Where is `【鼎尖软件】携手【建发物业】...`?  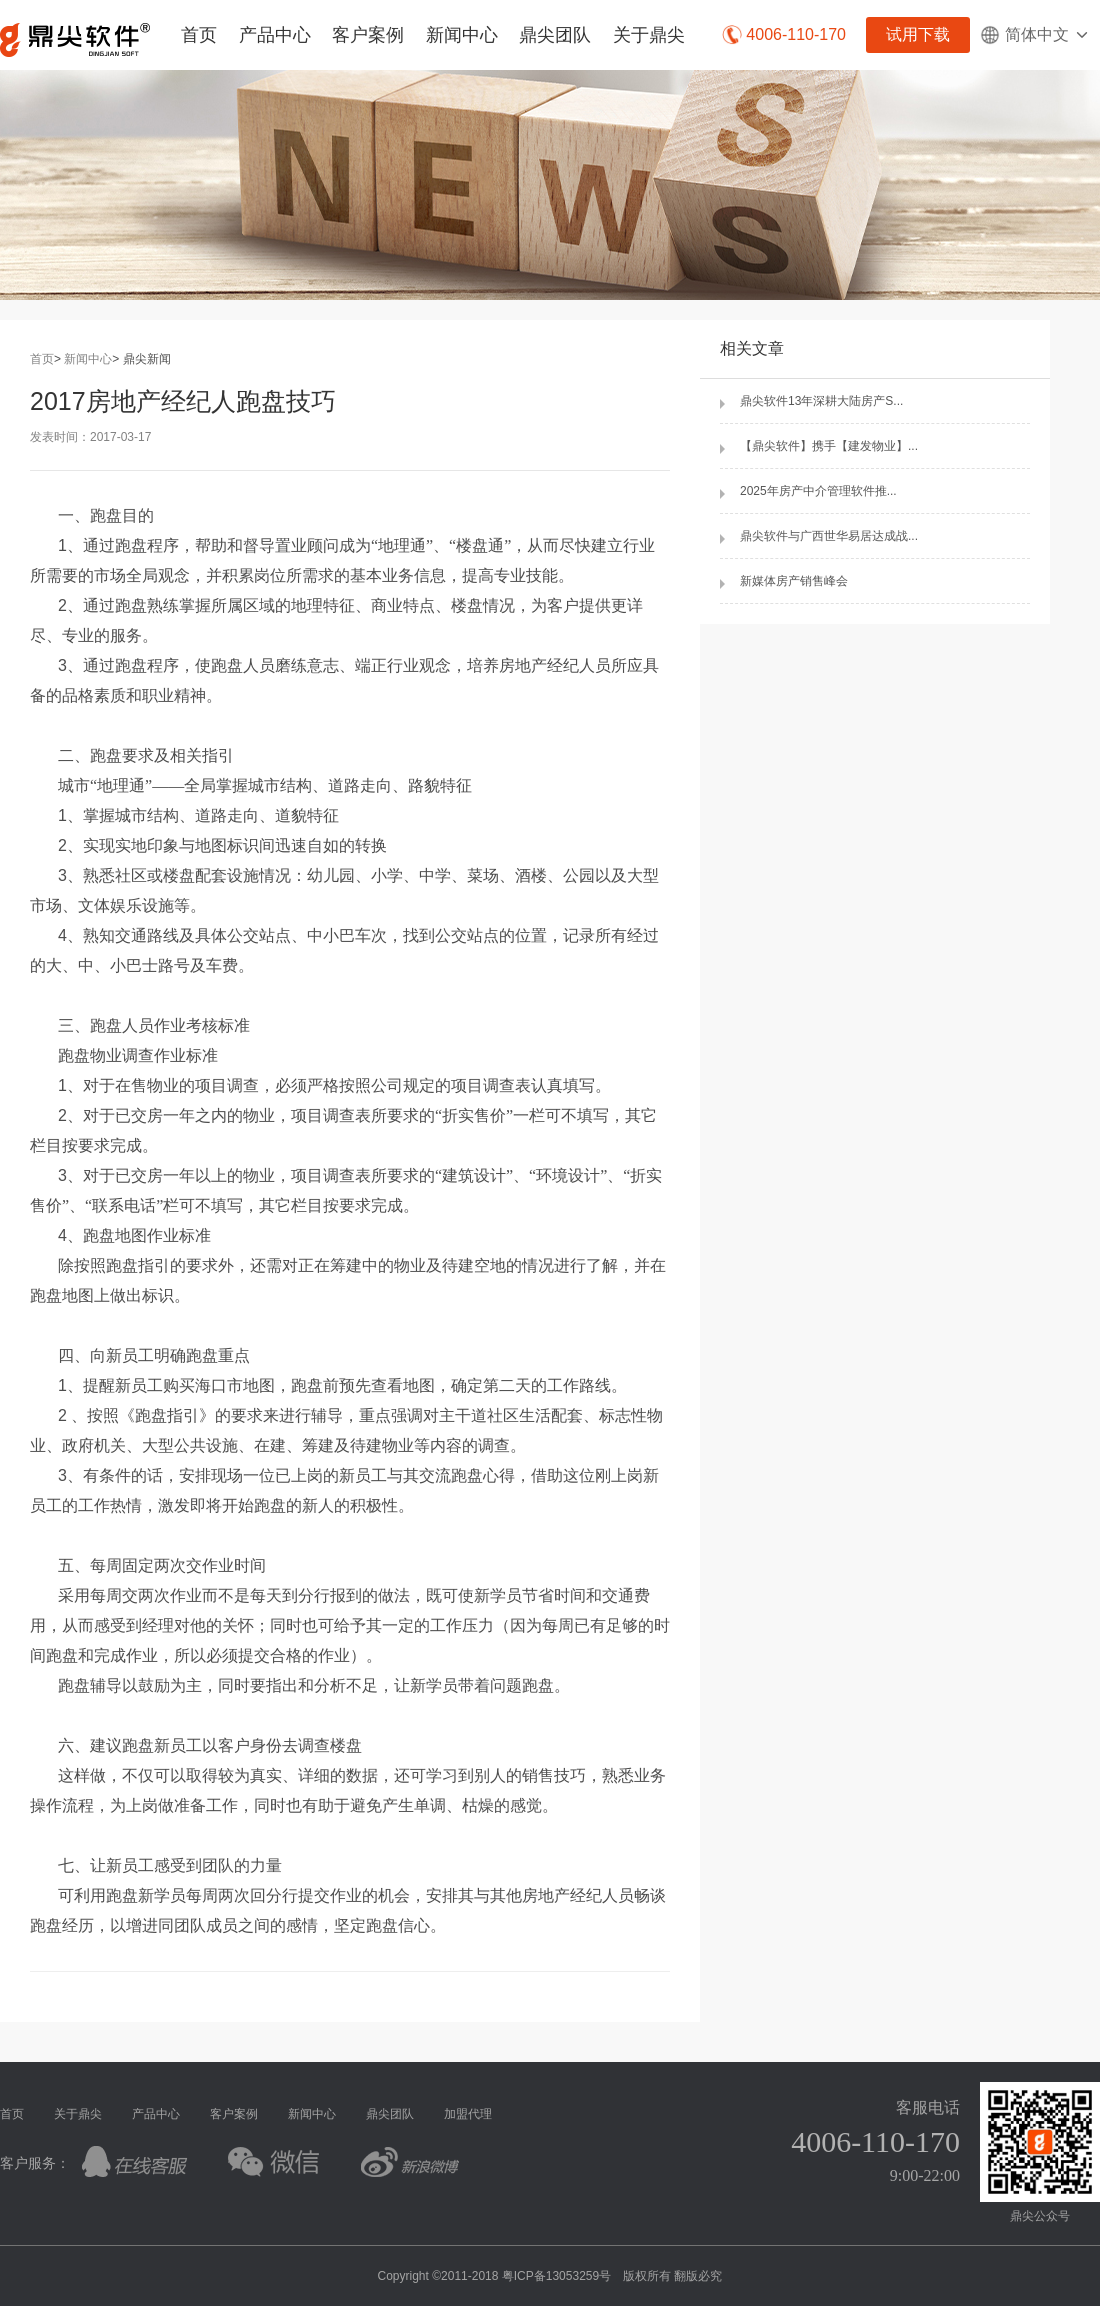 【鼎尖软件】携手【建发物业】... is located at coordinates (829, 446).